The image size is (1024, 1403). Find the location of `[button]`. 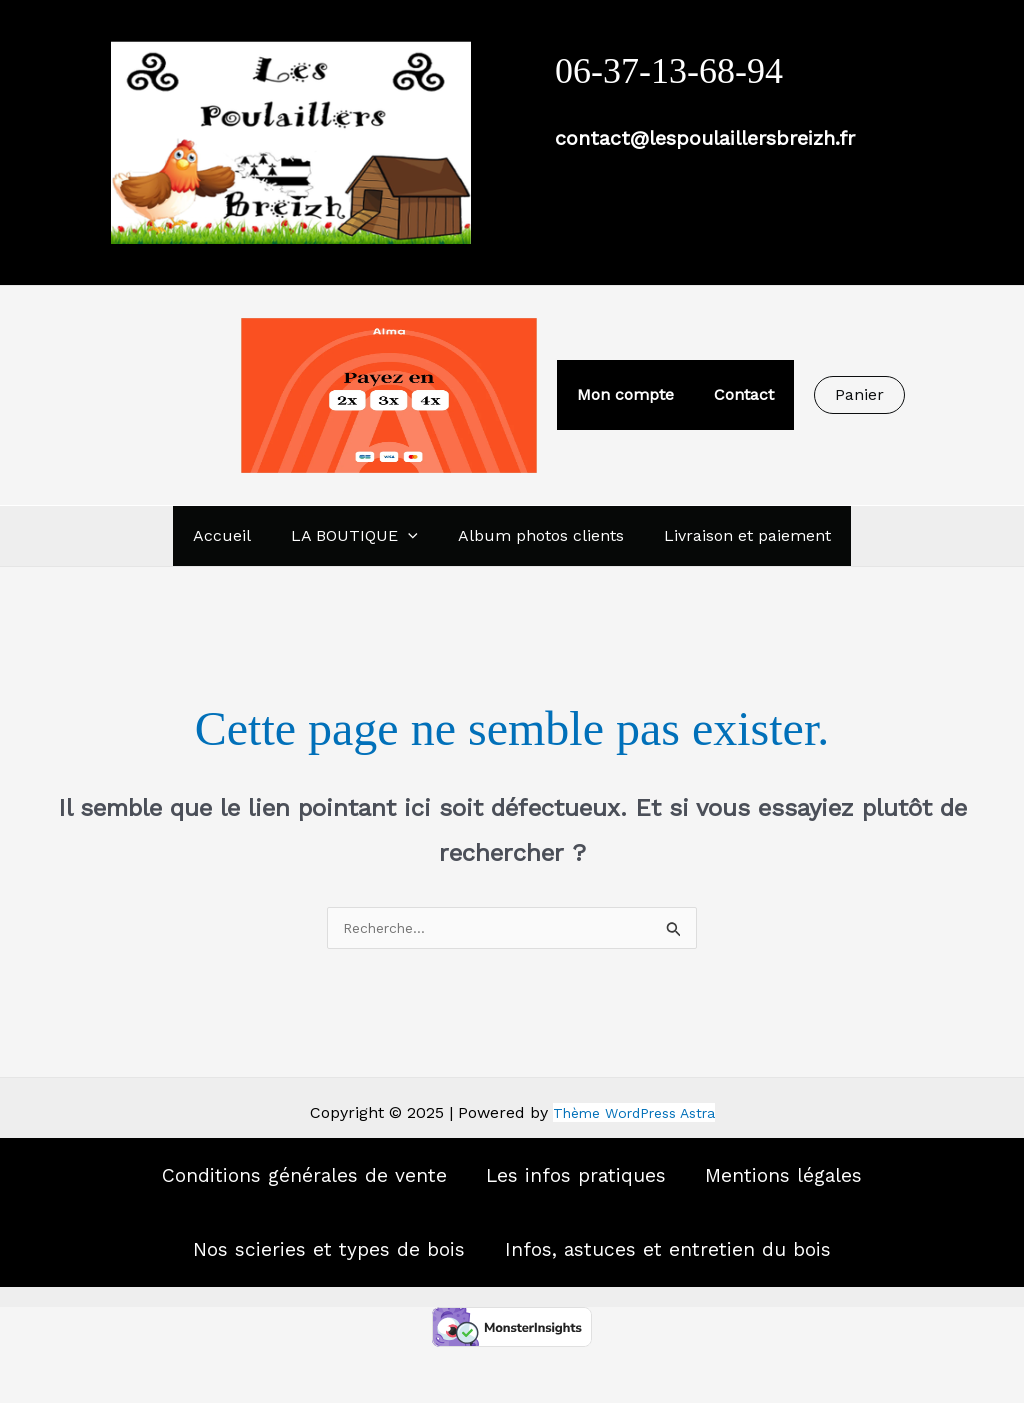

[button] is located at coordinates (851, 395).